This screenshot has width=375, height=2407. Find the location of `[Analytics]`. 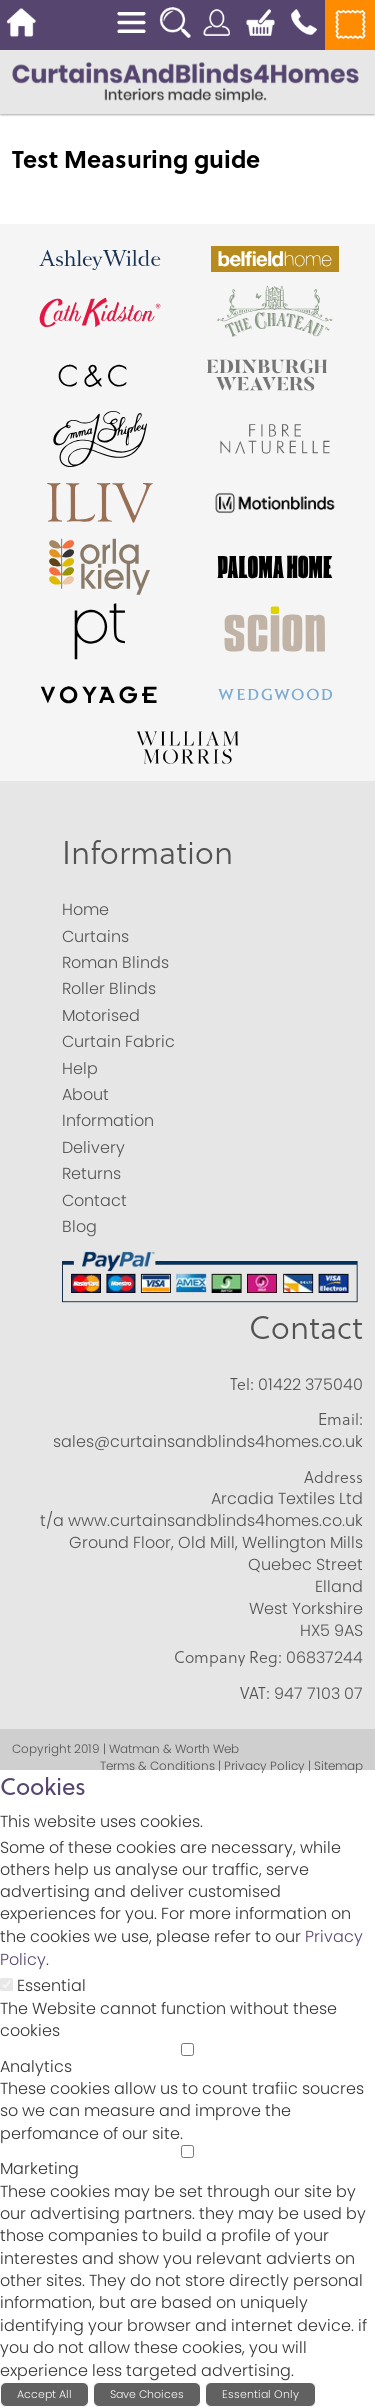

[Analytics] is located at coordinates (187, 2049).